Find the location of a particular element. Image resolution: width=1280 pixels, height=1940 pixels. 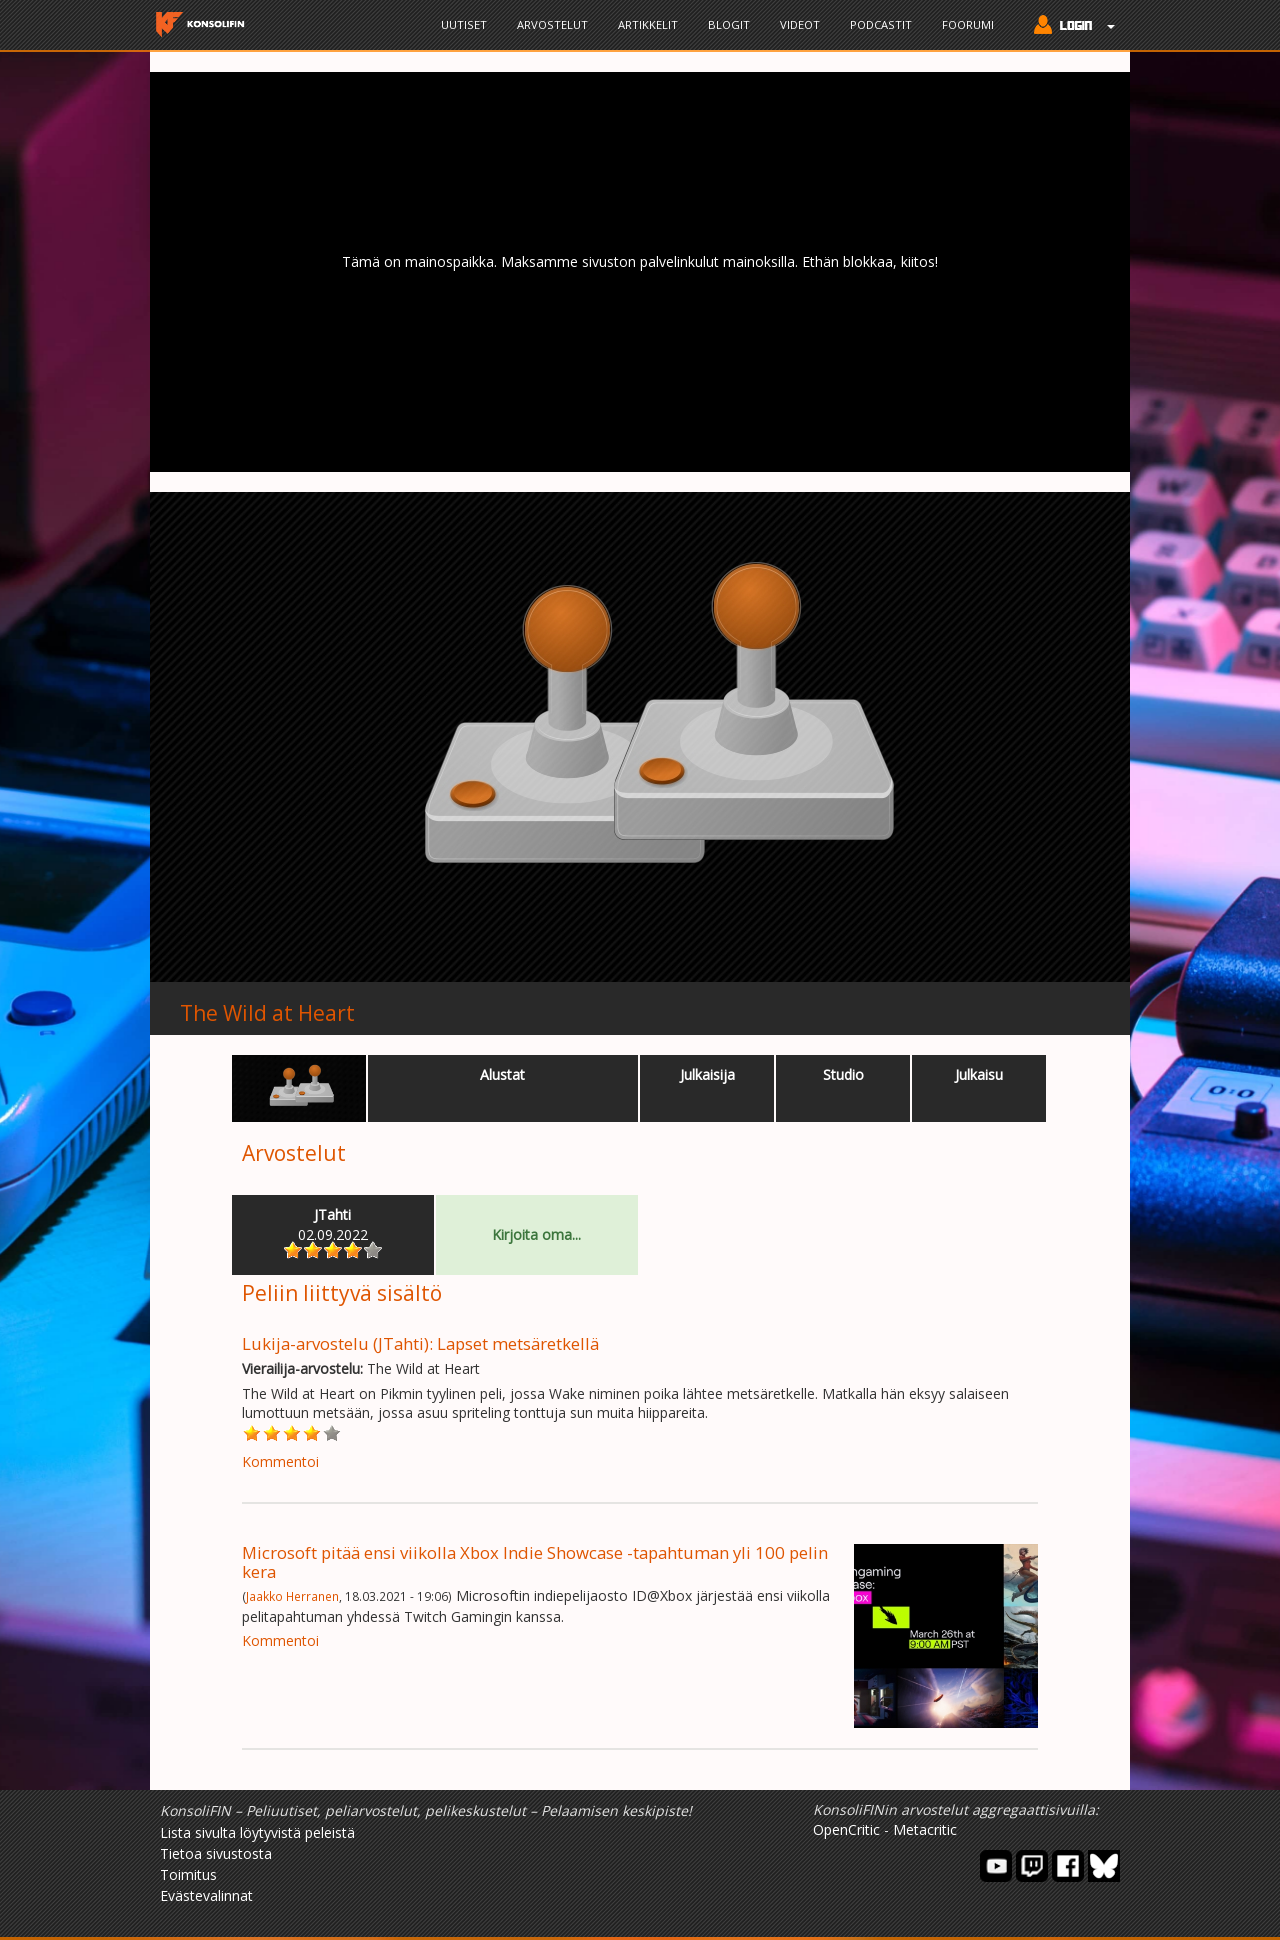

Lista sivulta löytyvistä peleistä is located at coordinates (257, 1832).